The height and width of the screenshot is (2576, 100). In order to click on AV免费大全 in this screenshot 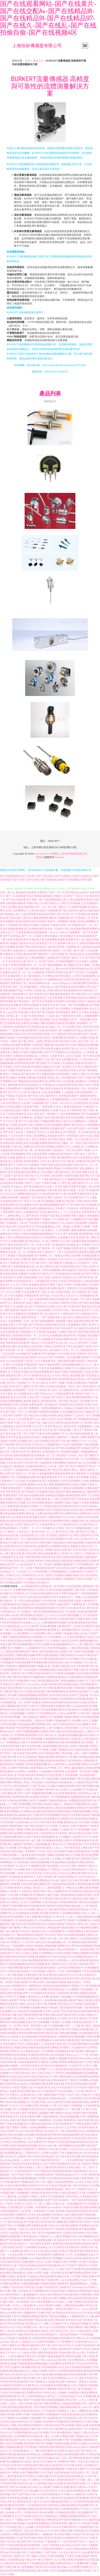, I will do `click(43, 1938)`.